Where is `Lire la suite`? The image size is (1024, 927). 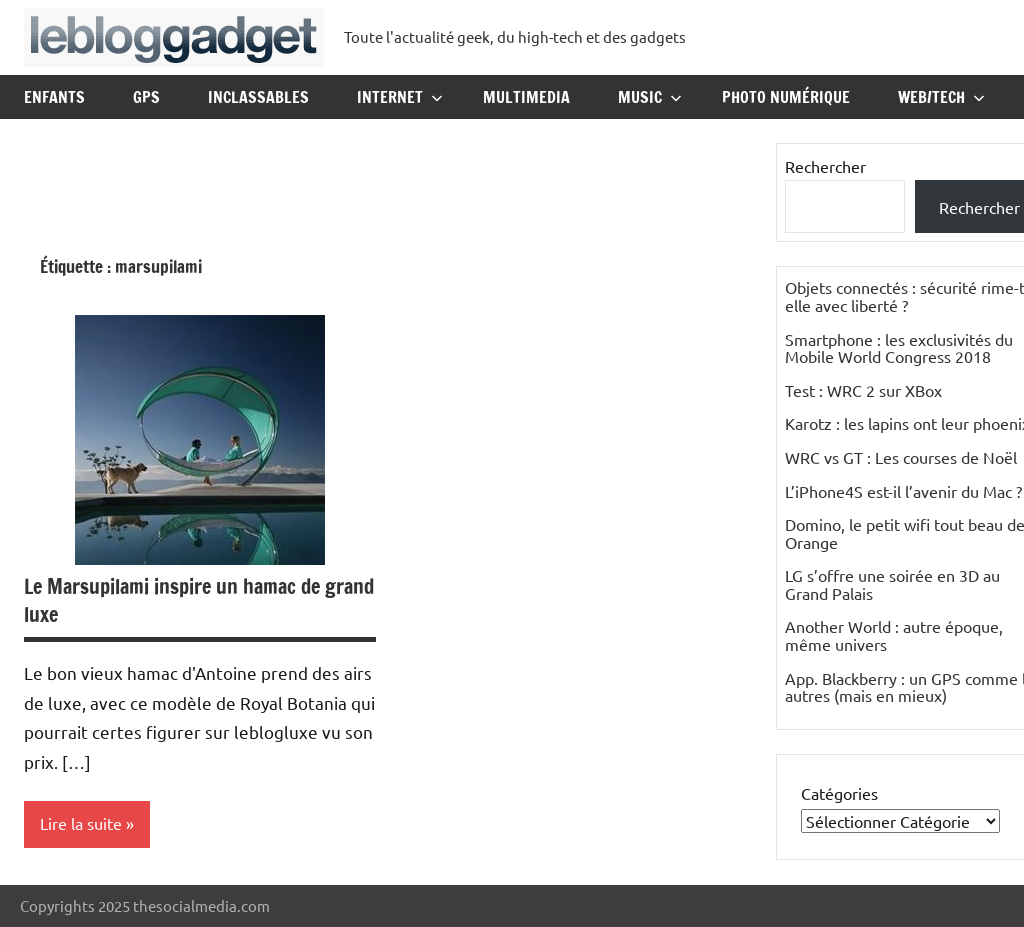 Lire la suite is located at coordinates (81, 824).